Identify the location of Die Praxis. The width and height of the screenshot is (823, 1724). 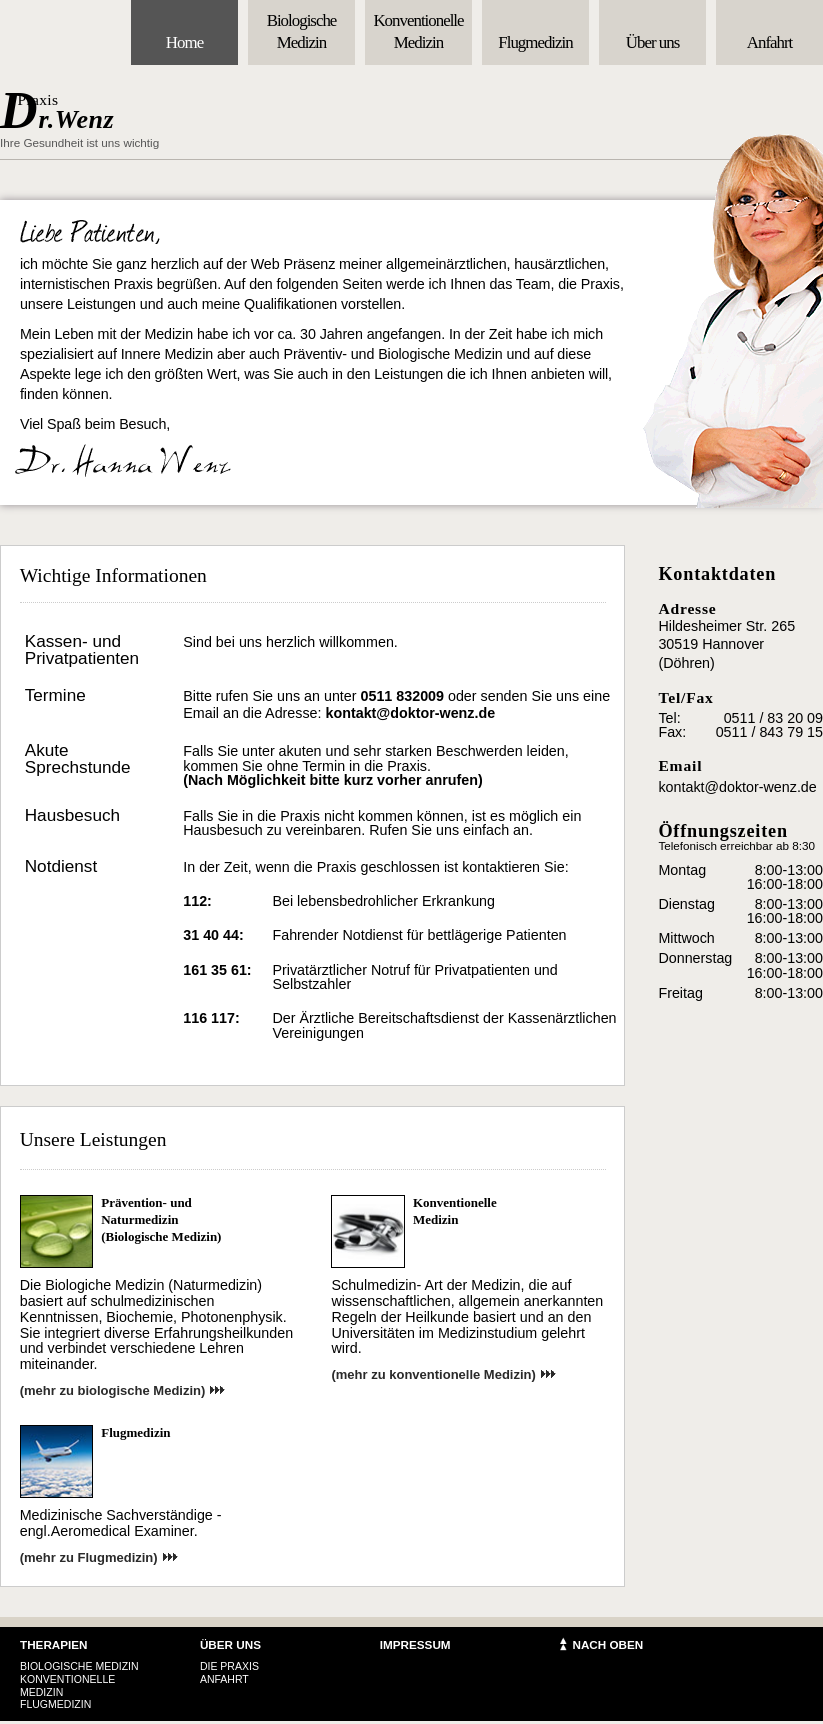
(229, 1666).